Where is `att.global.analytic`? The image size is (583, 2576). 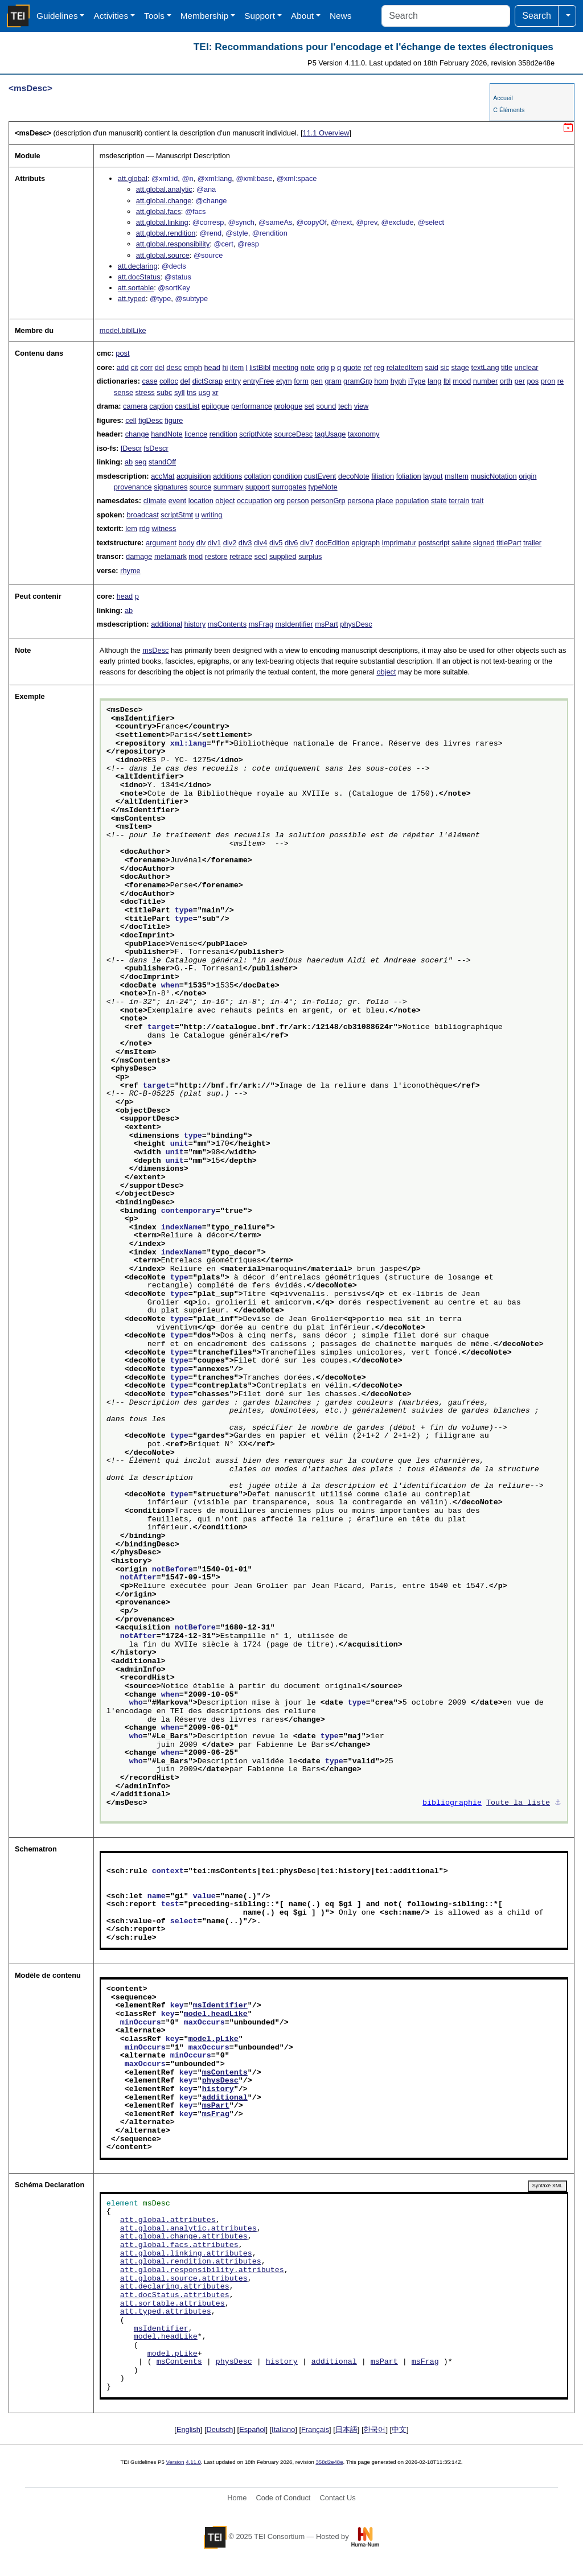 att.global.analytic is located at coordinates (164, 189).